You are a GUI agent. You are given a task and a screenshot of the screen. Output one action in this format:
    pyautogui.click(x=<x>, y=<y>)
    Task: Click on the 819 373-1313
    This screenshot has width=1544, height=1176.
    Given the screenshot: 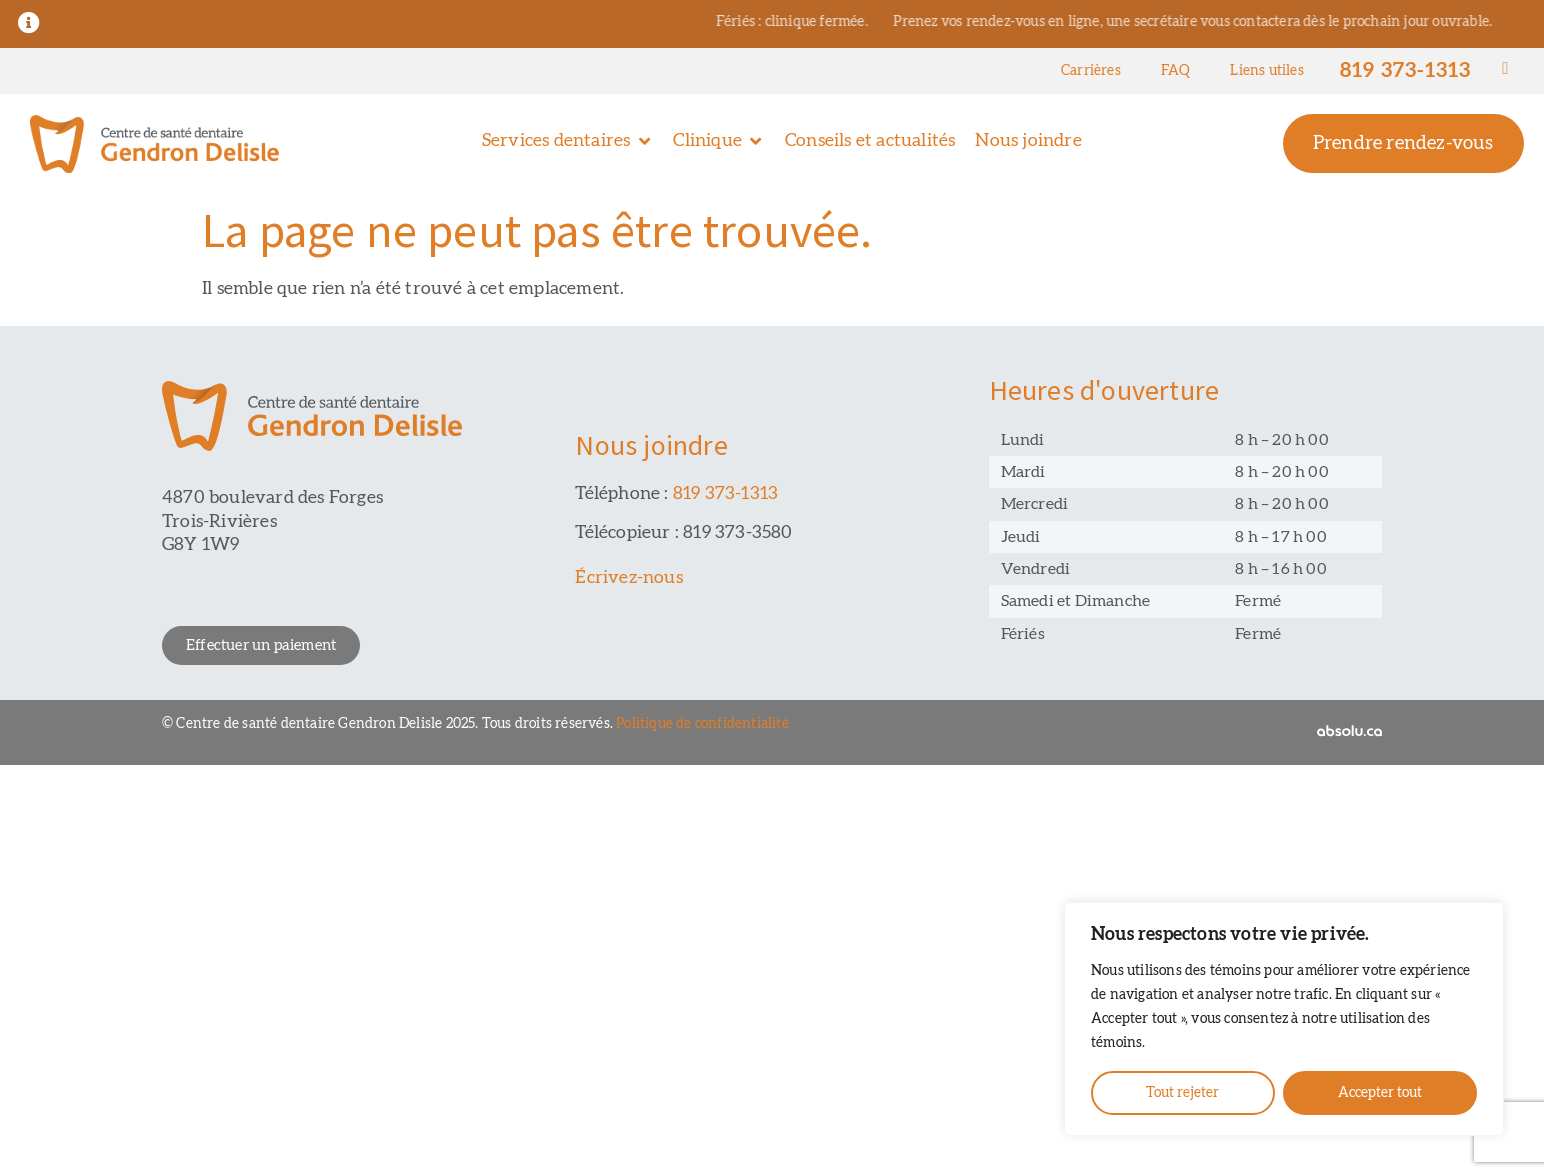 What is the action you would take?
    pyautogui.click(x=1405, y=70)
    